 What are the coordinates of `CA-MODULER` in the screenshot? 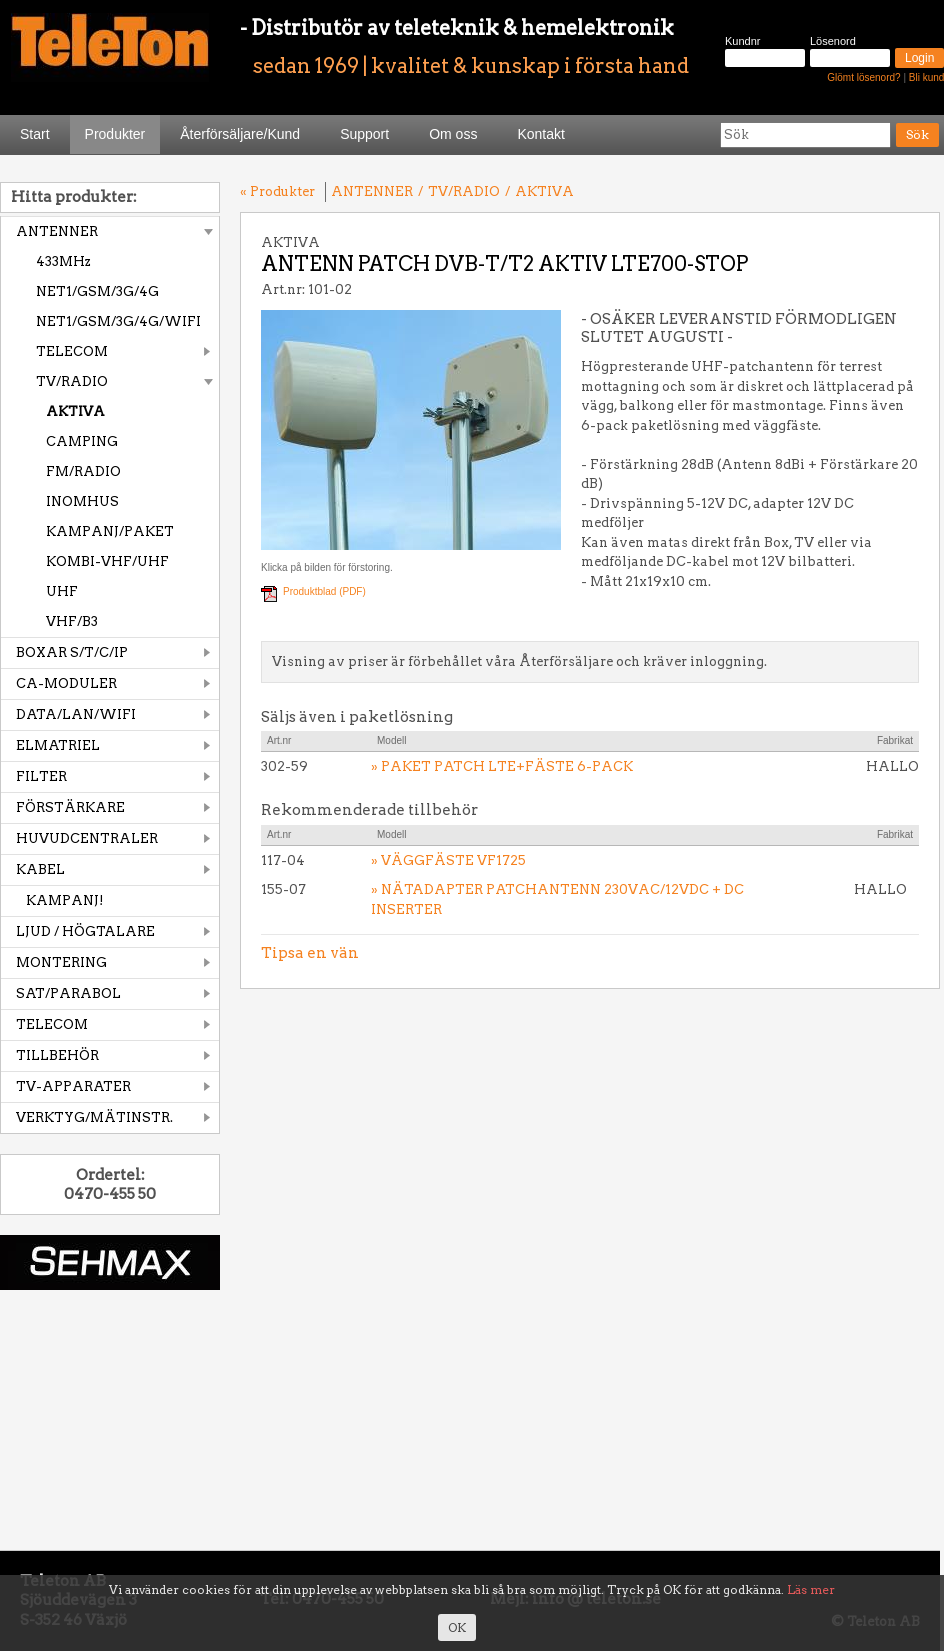 It's located at (66, 683).